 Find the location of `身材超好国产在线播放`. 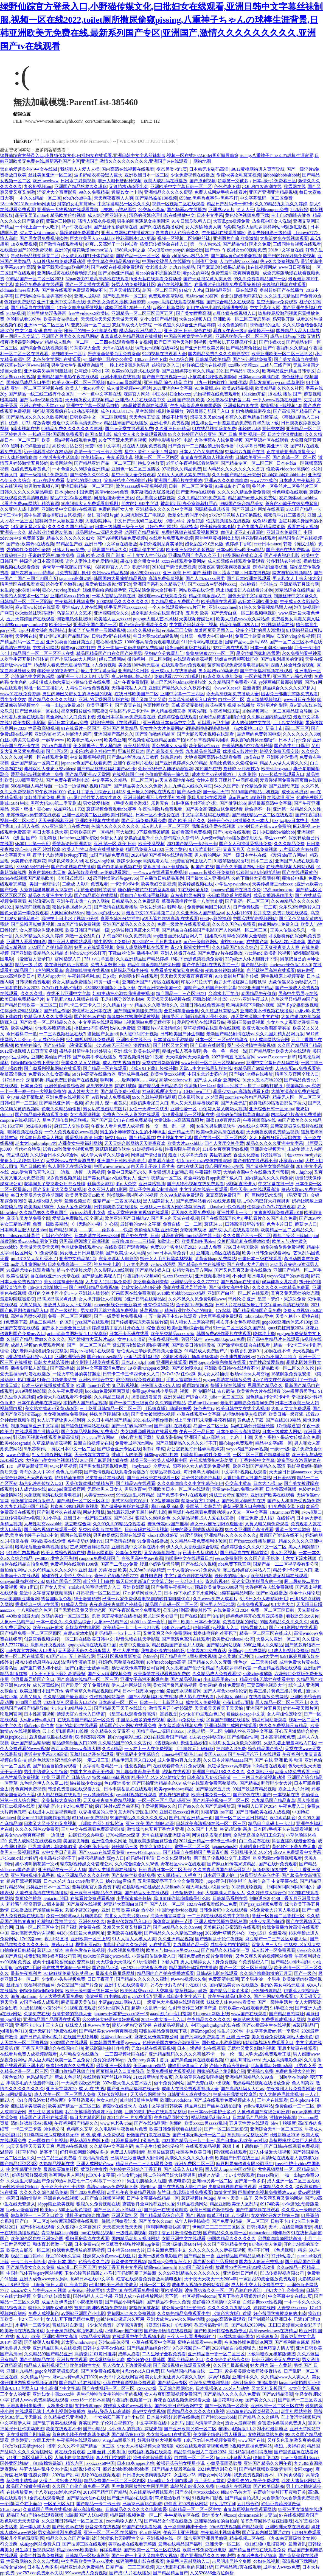

身材超好国产在线播放 is located at coordinates (282, 290).